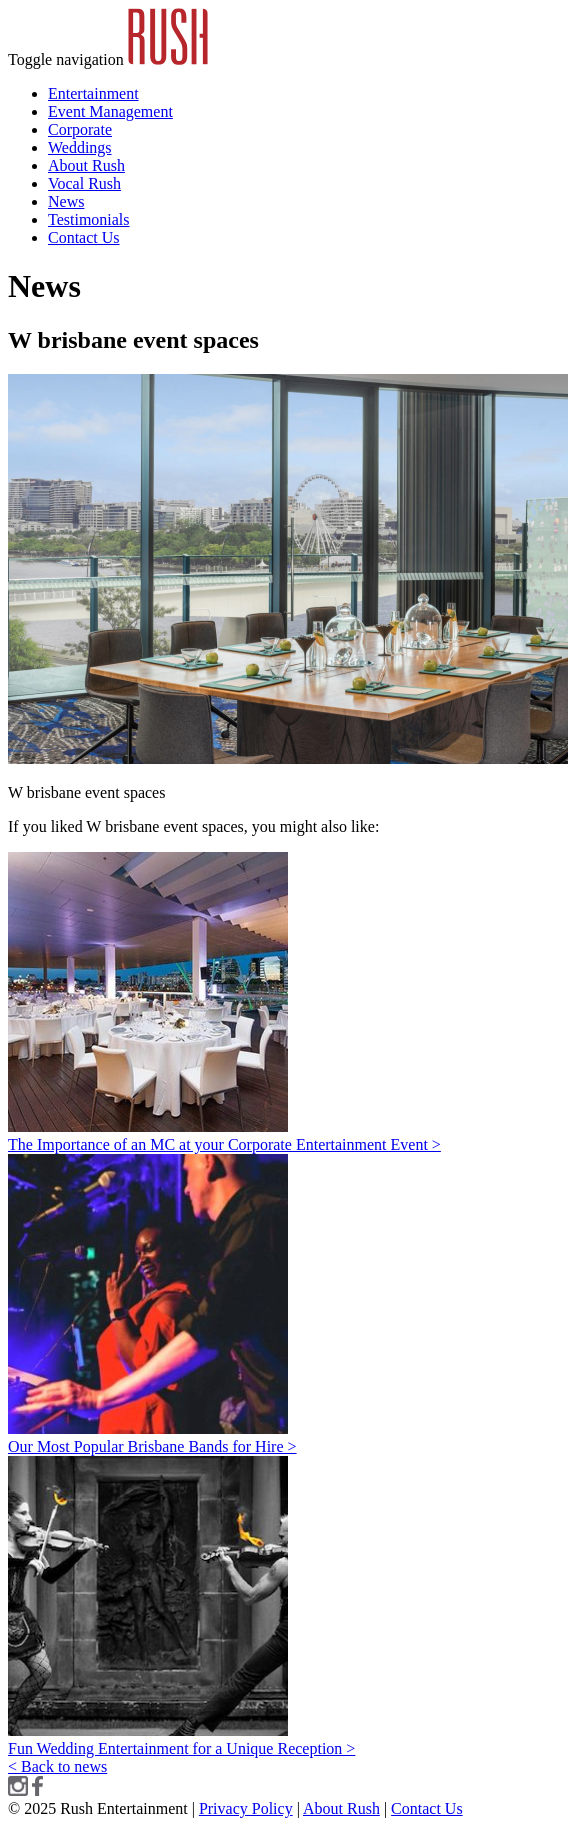  What do you see at coordinates (66, 201) in the screenshot?
I see `News` at bounding box center [66, 201].